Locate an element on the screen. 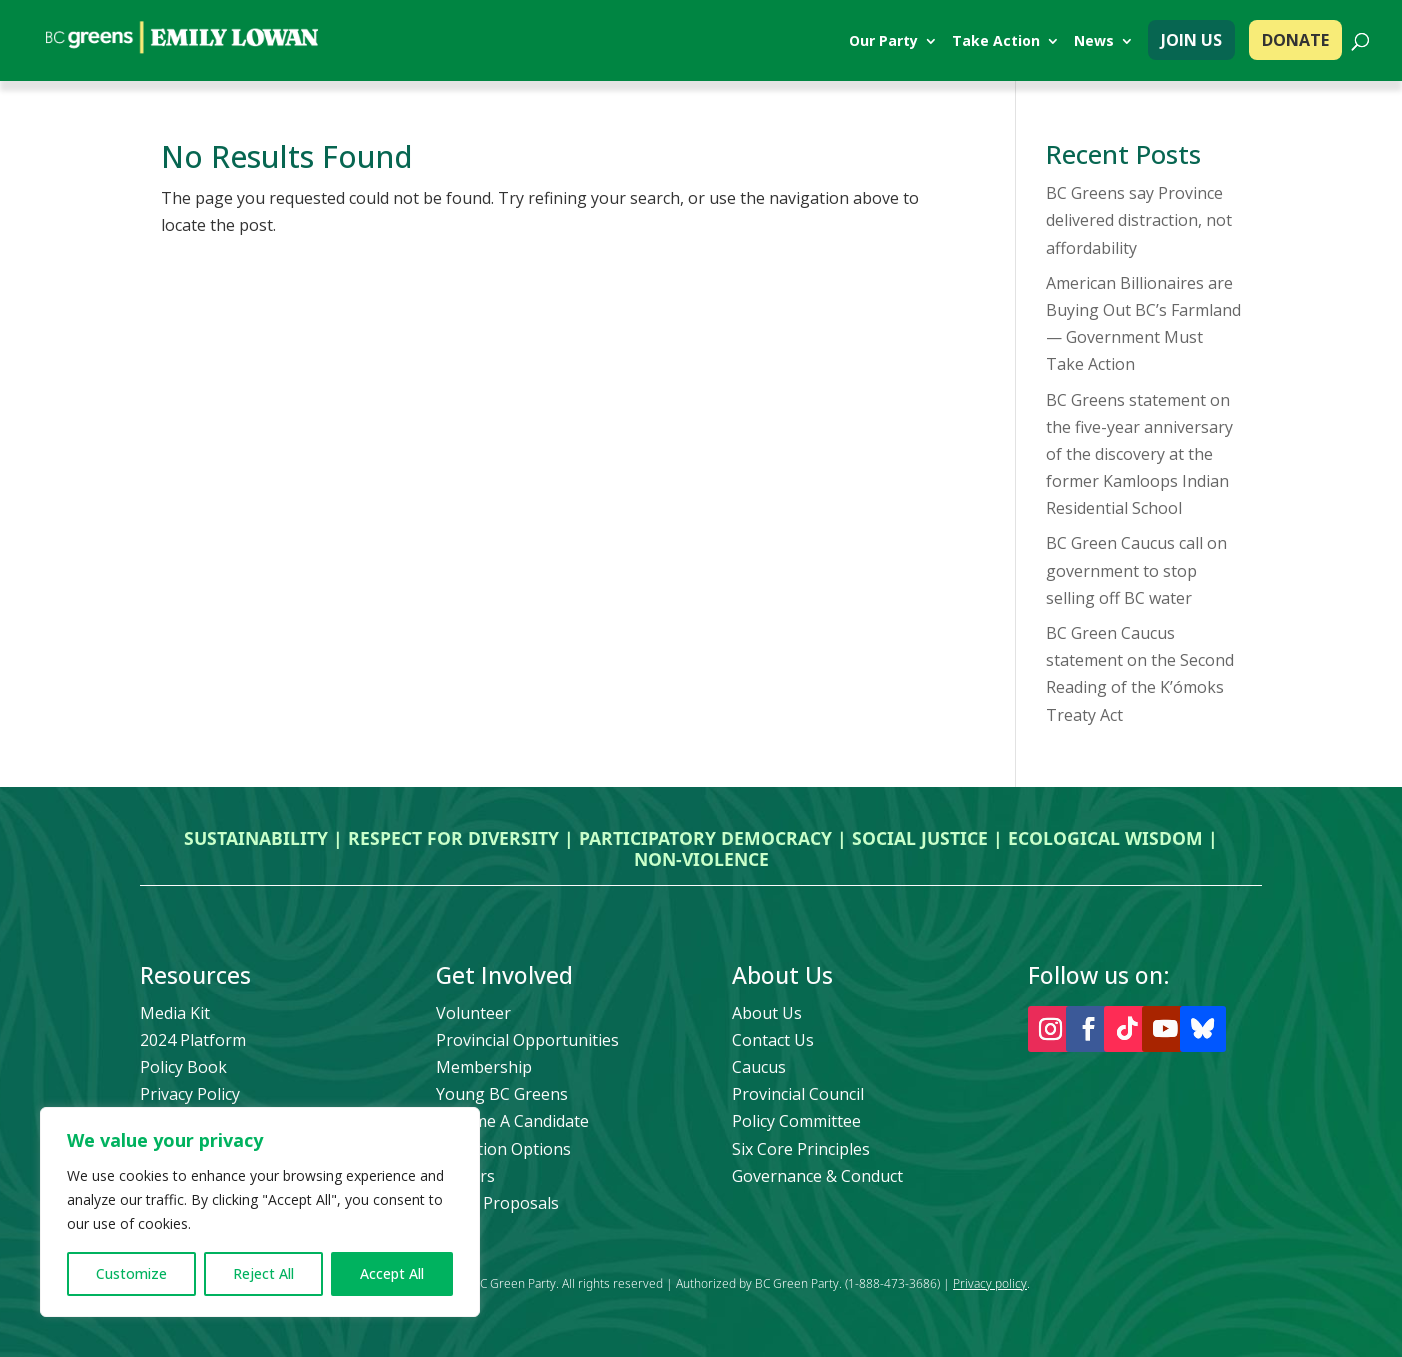  Reject All is located at coordinates (263, 1273).